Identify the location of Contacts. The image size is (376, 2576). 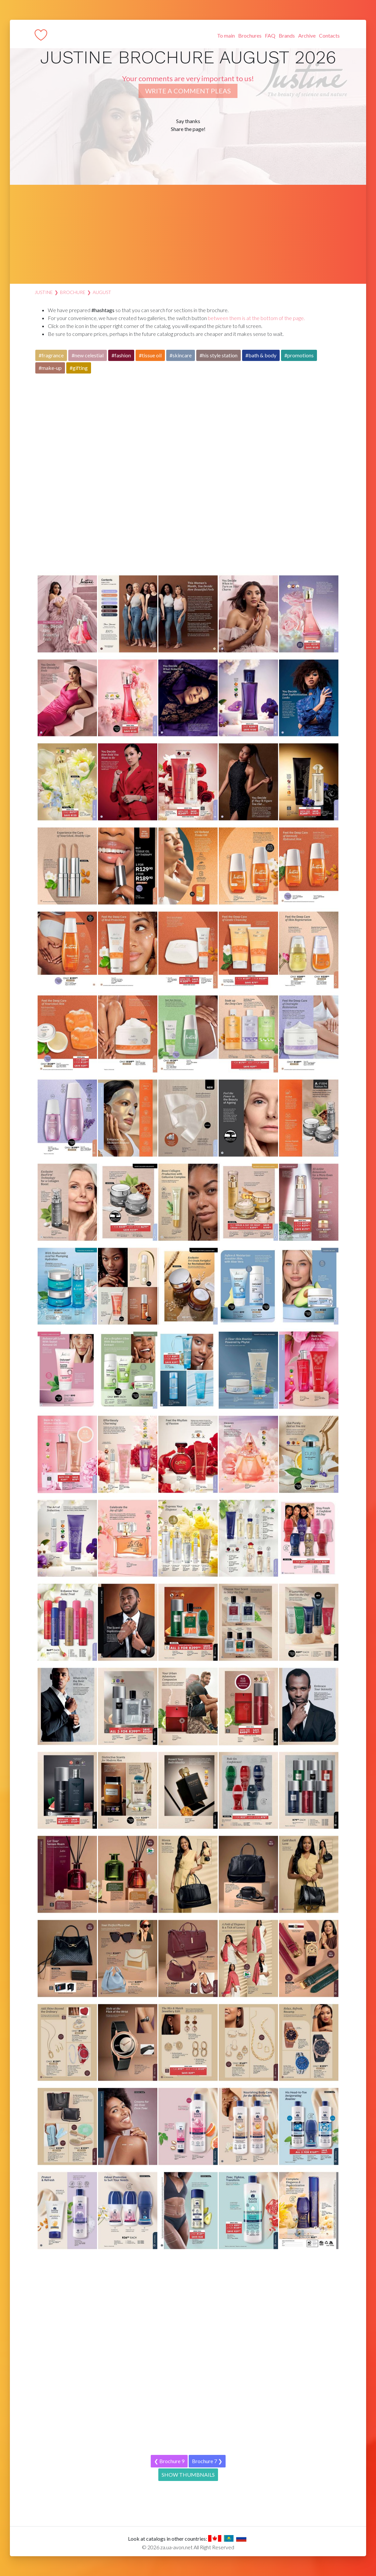
(329, 35).